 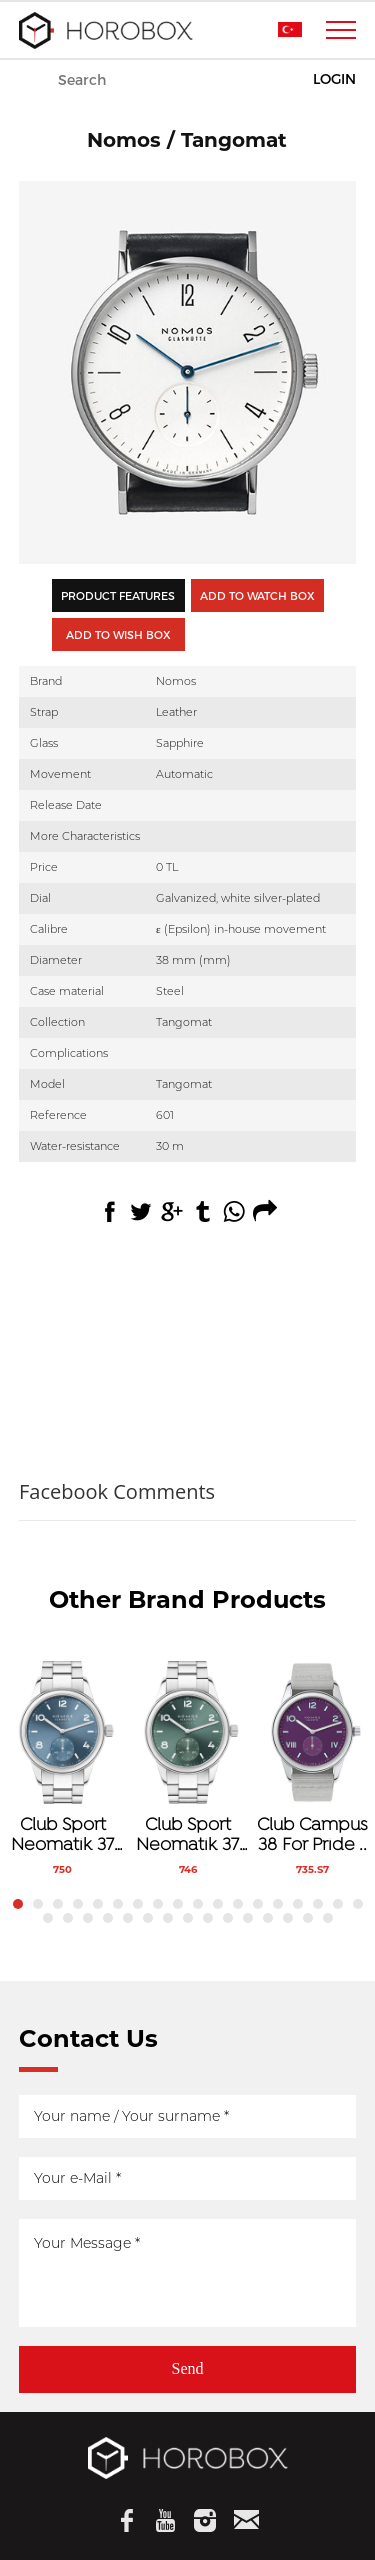 What do you see at coordinates (308, 1918) in the screenshot?
I see `32` at bounding box center [308, 1918].